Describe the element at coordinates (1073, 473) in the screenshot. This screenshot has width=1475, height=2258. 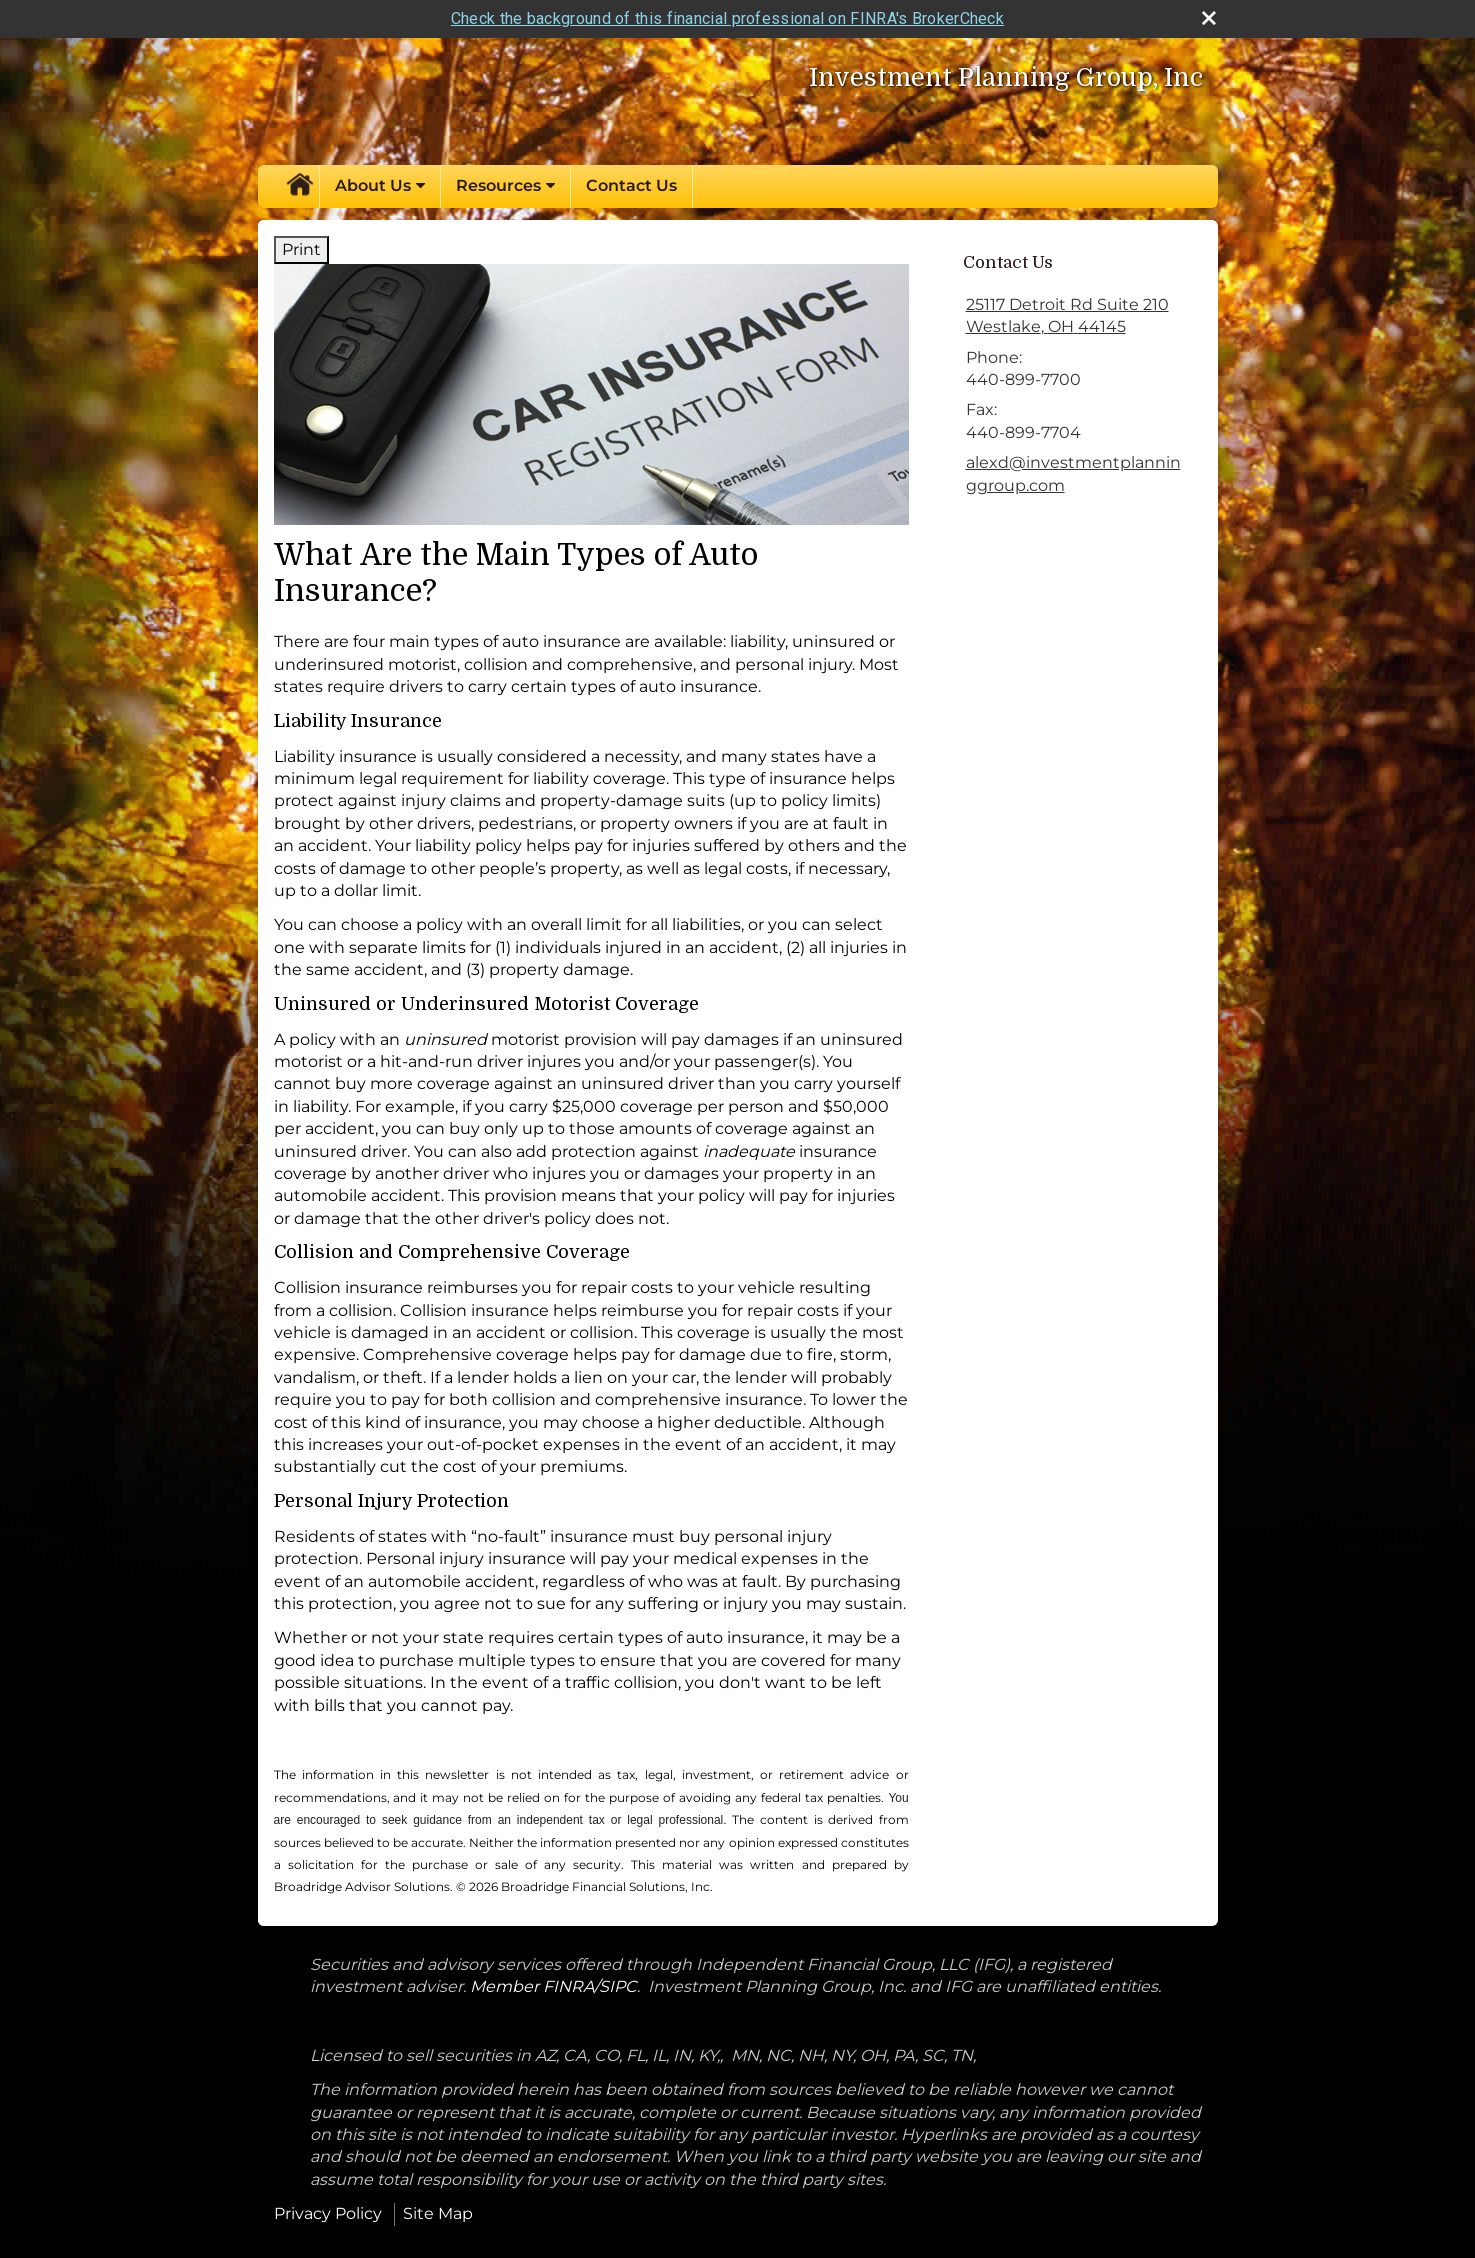
I see `alexd@investmentplanninggroup.com` at that location.